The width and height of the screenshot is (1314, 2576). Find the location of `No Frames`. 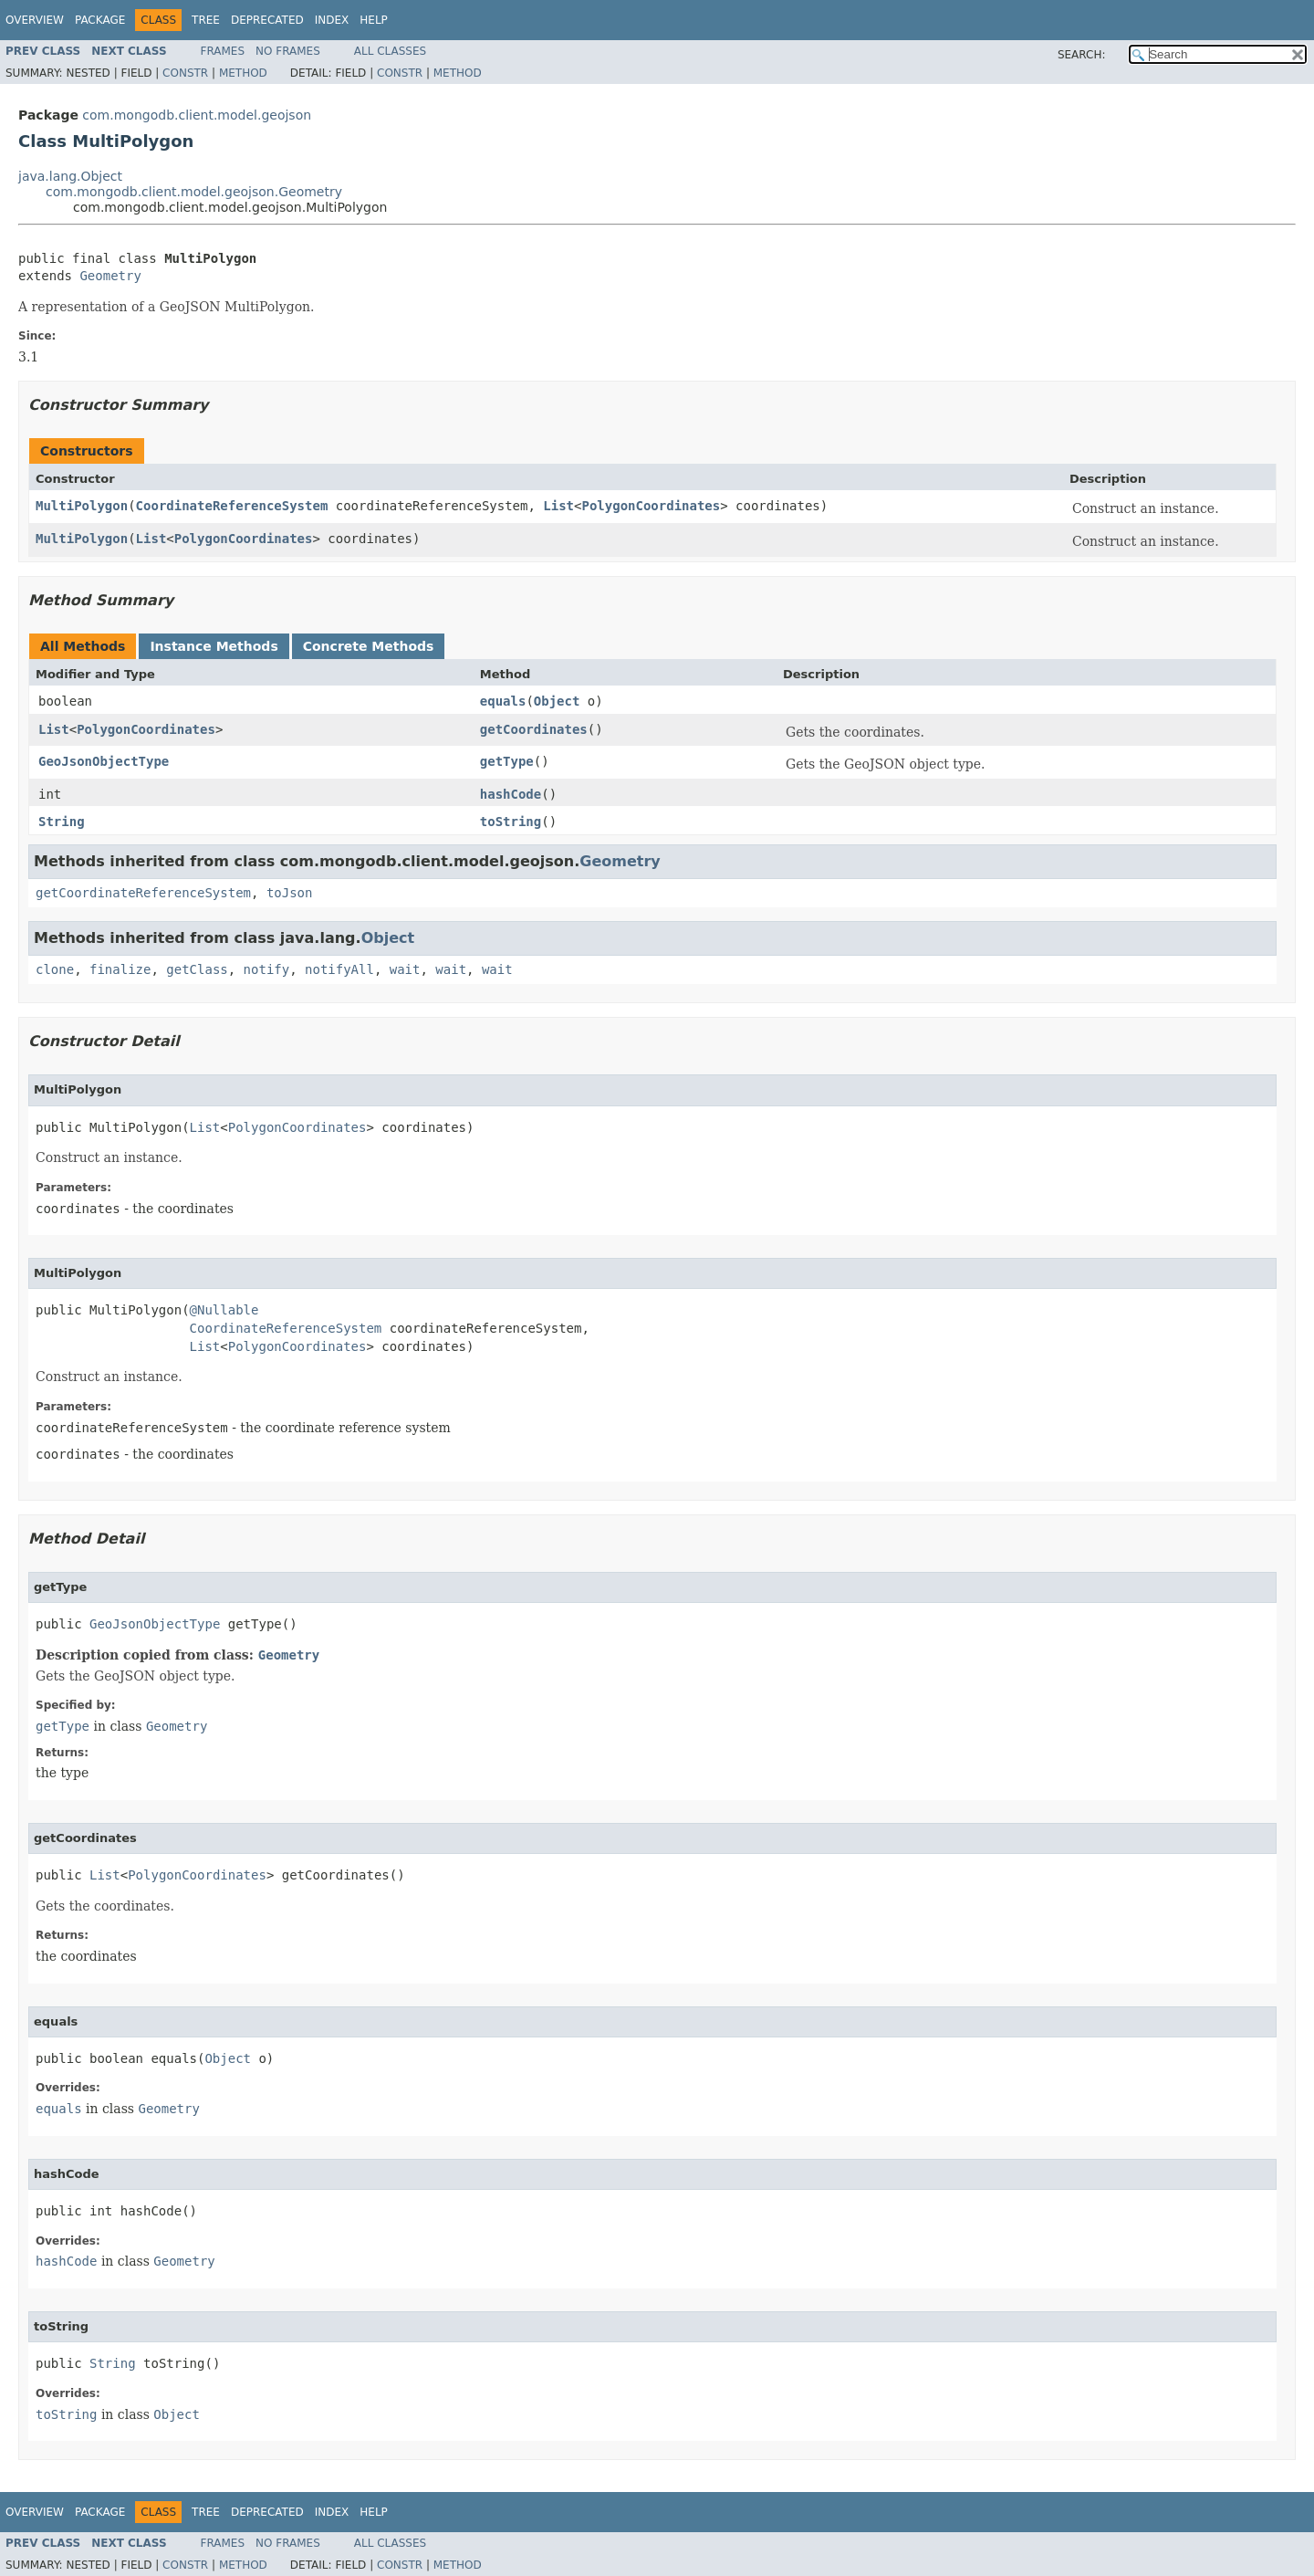

No Frames is located at coordinates (288, 51).